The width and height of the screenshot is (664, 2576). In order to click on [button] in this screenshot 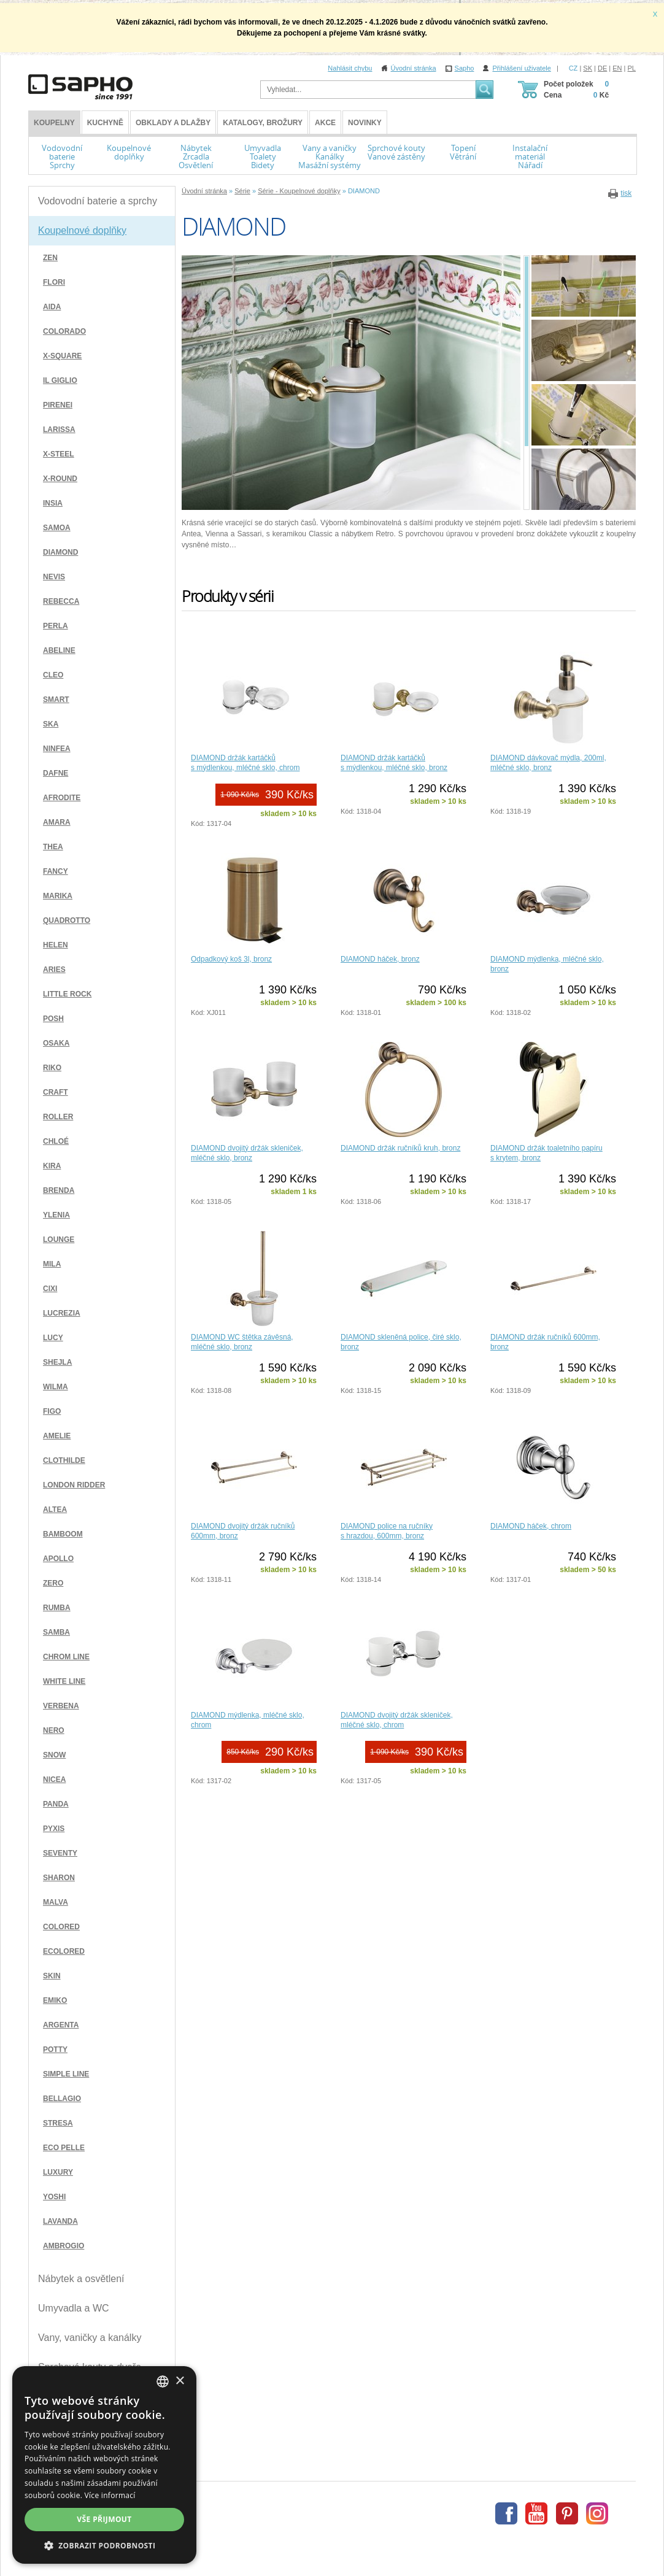, I will do `click(104, 2545)`.